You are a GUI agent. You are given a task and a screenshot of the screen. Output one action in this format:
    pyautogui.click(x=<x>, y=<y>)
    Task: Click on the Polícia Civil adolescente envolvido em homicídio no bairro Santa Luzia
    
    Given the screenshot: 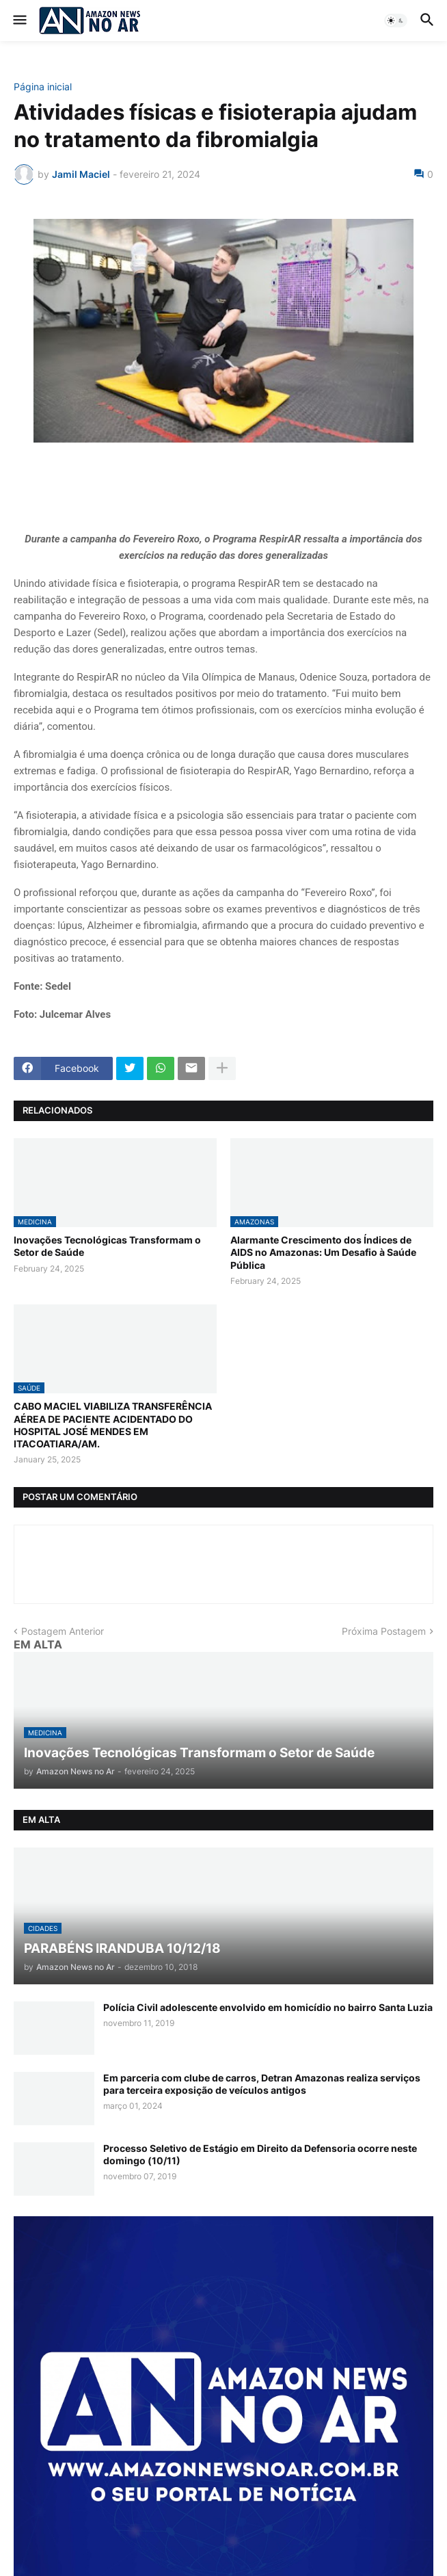 What is the action you would take?
    pyautogui.click(x=268, y=2007)
    